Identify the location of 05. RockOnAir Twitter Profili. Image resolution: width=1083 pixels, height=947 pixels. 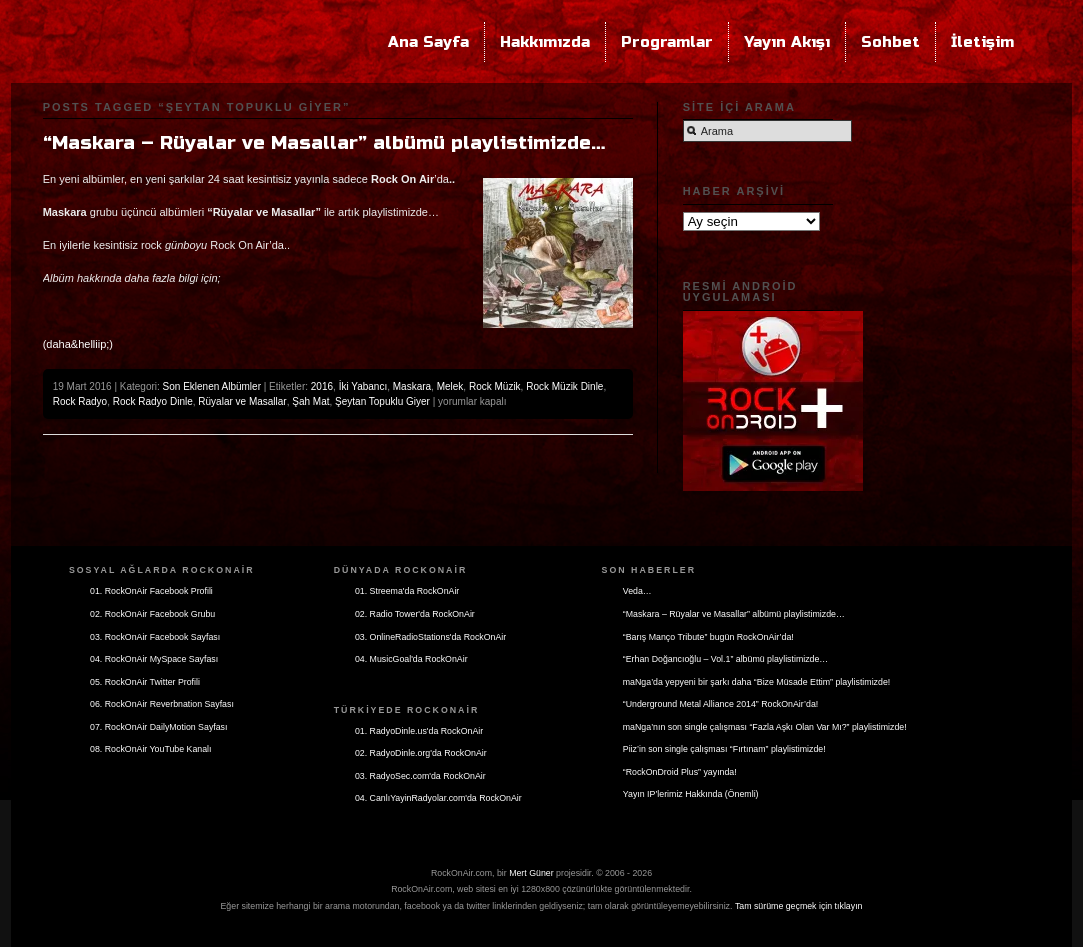
(145, 682).